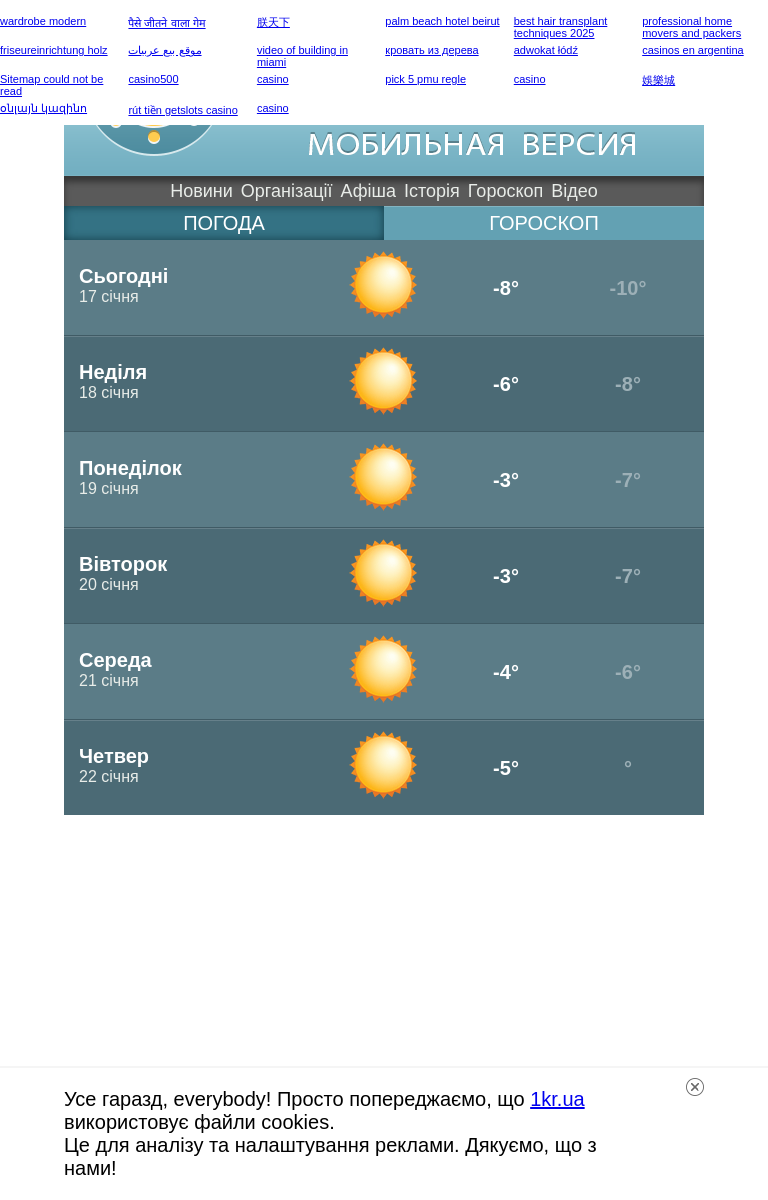 This screenshot has width=768, height=1200. I want to click on [Advertisement], so click(384, 955).